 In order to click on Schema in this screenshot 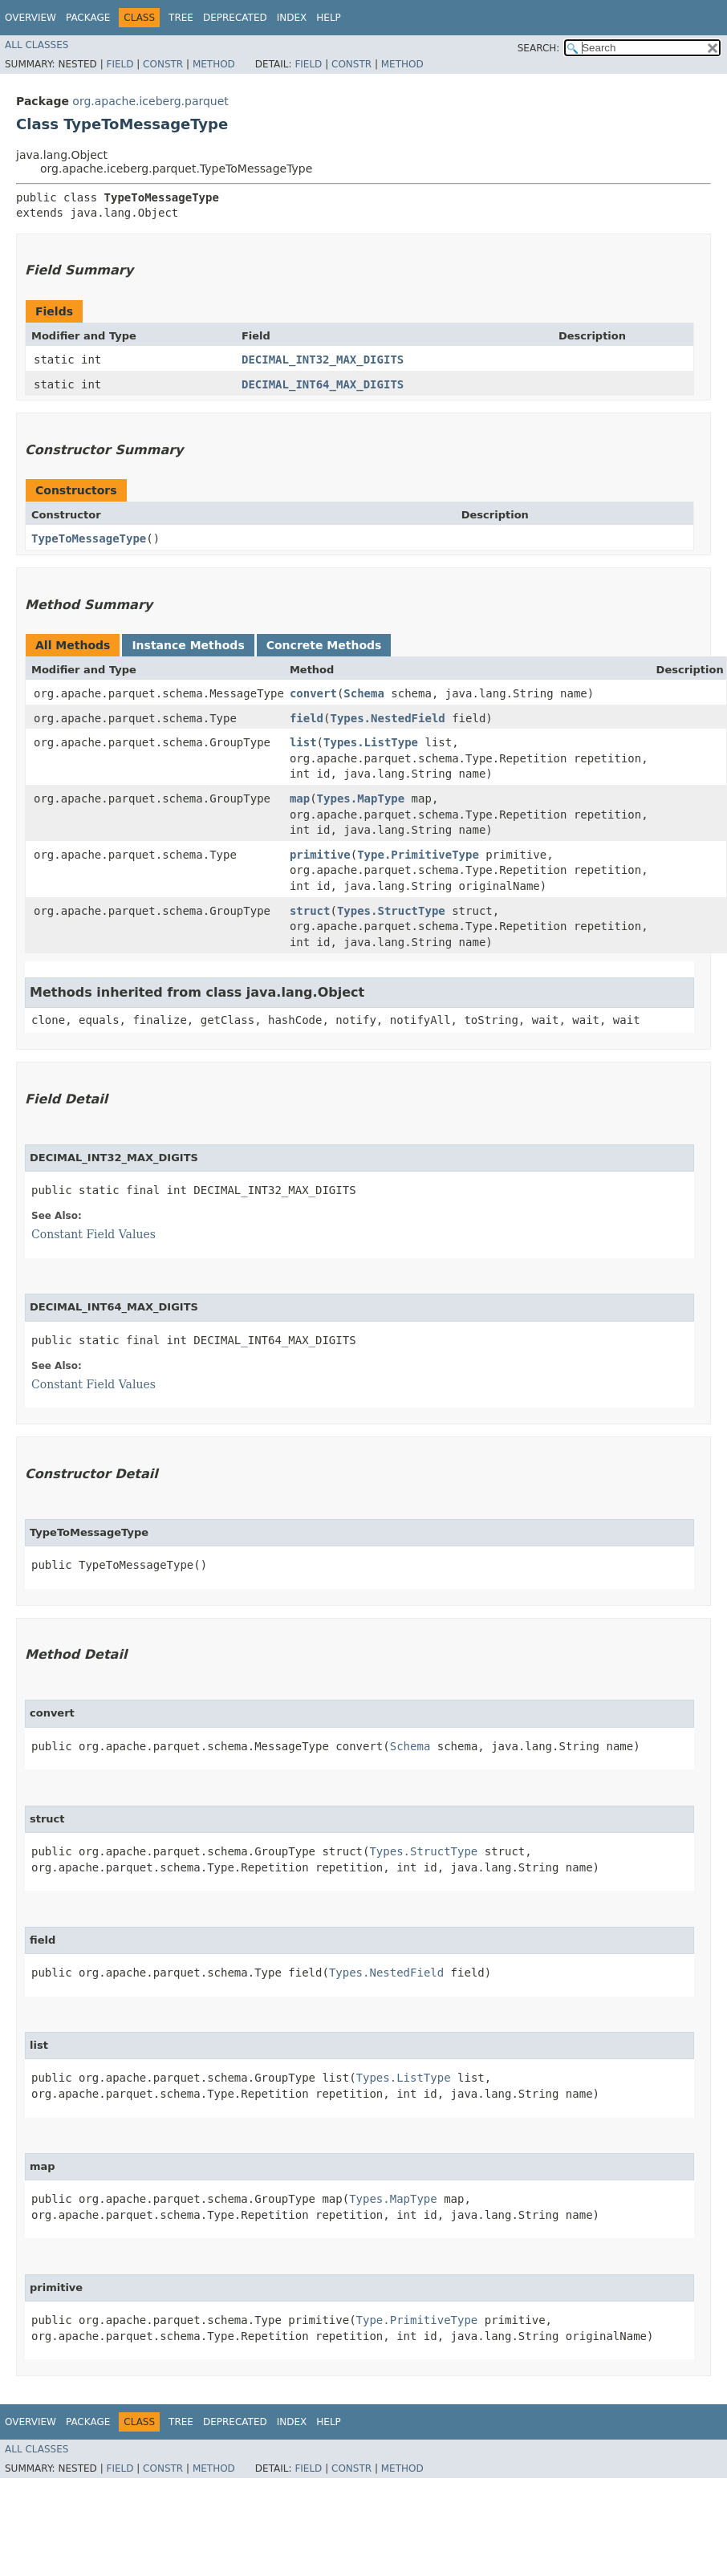, I will do `click(363, 693)`.